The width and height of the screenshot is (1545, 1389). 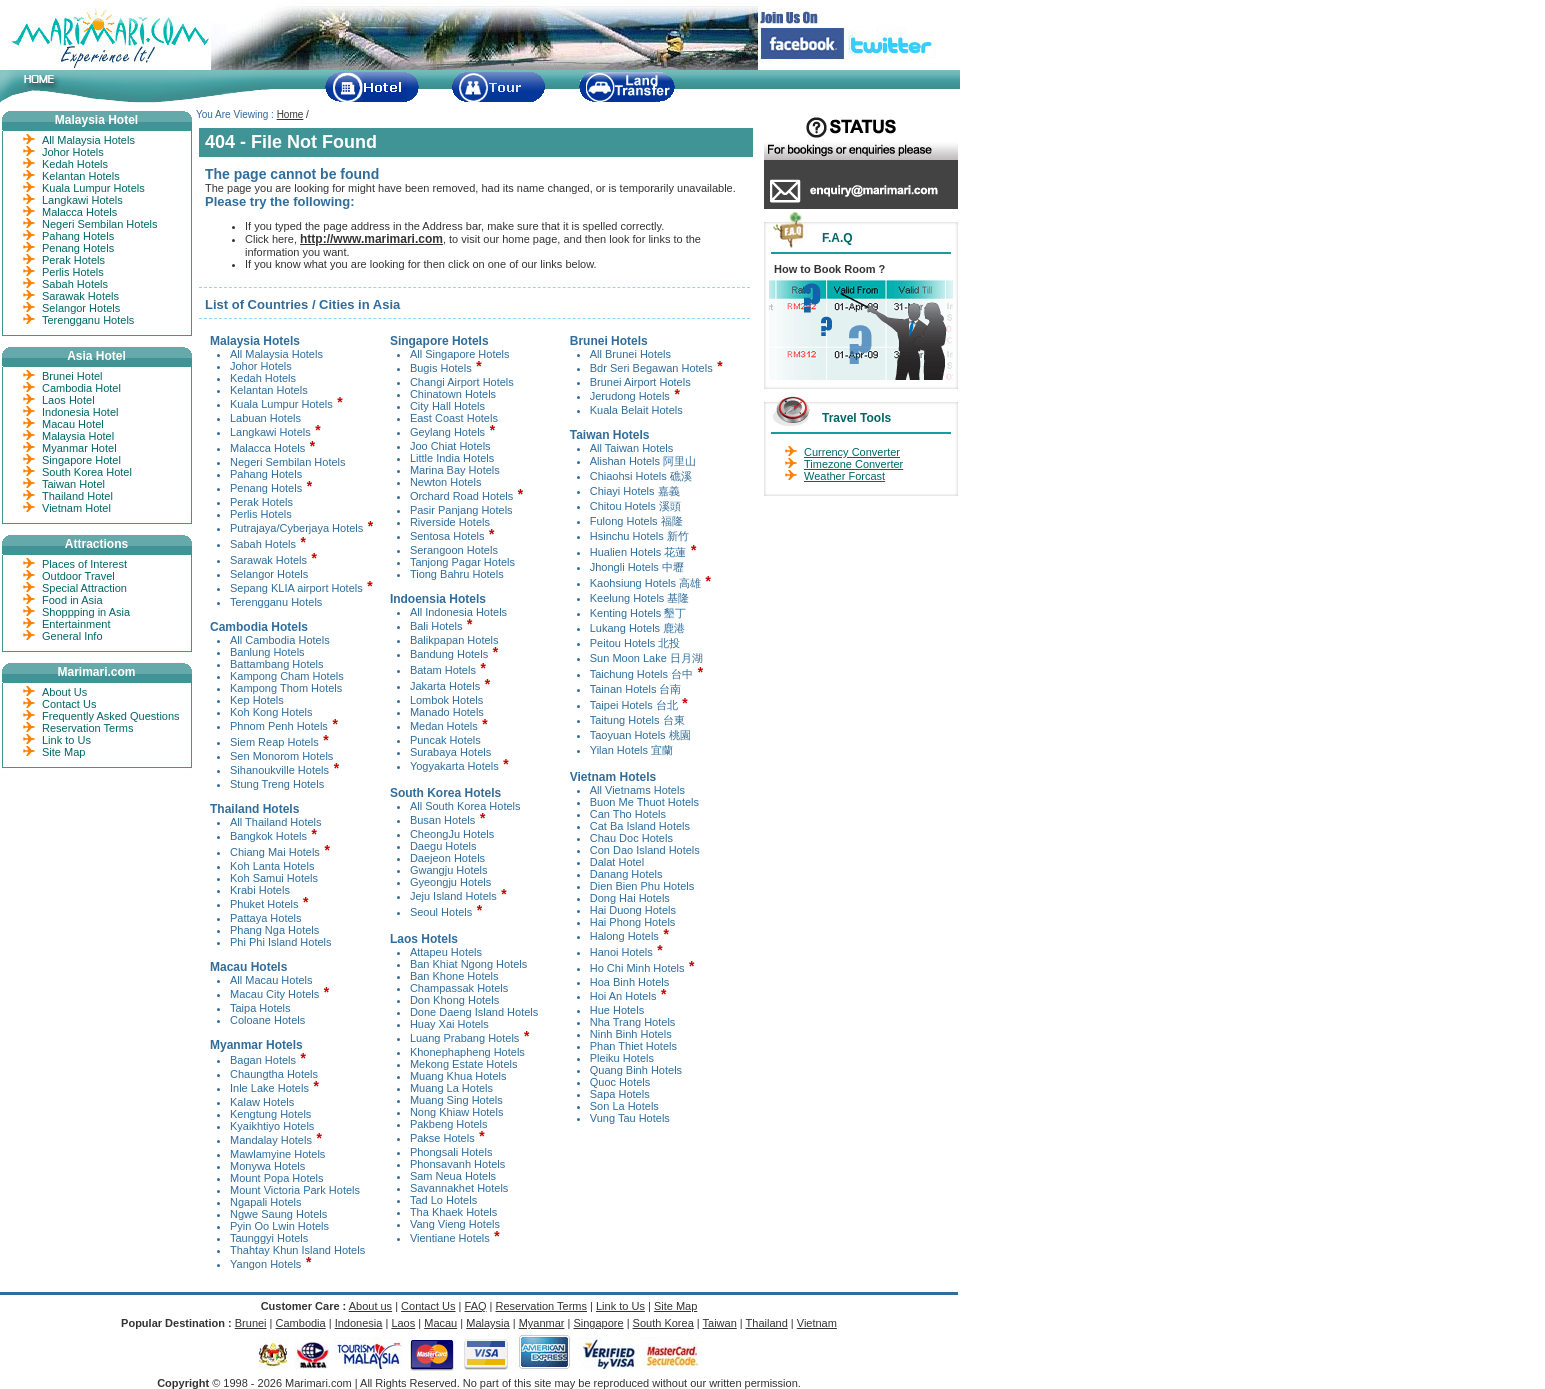 I want to click on All Indonesia Hotels, so click(x=458, y=612).